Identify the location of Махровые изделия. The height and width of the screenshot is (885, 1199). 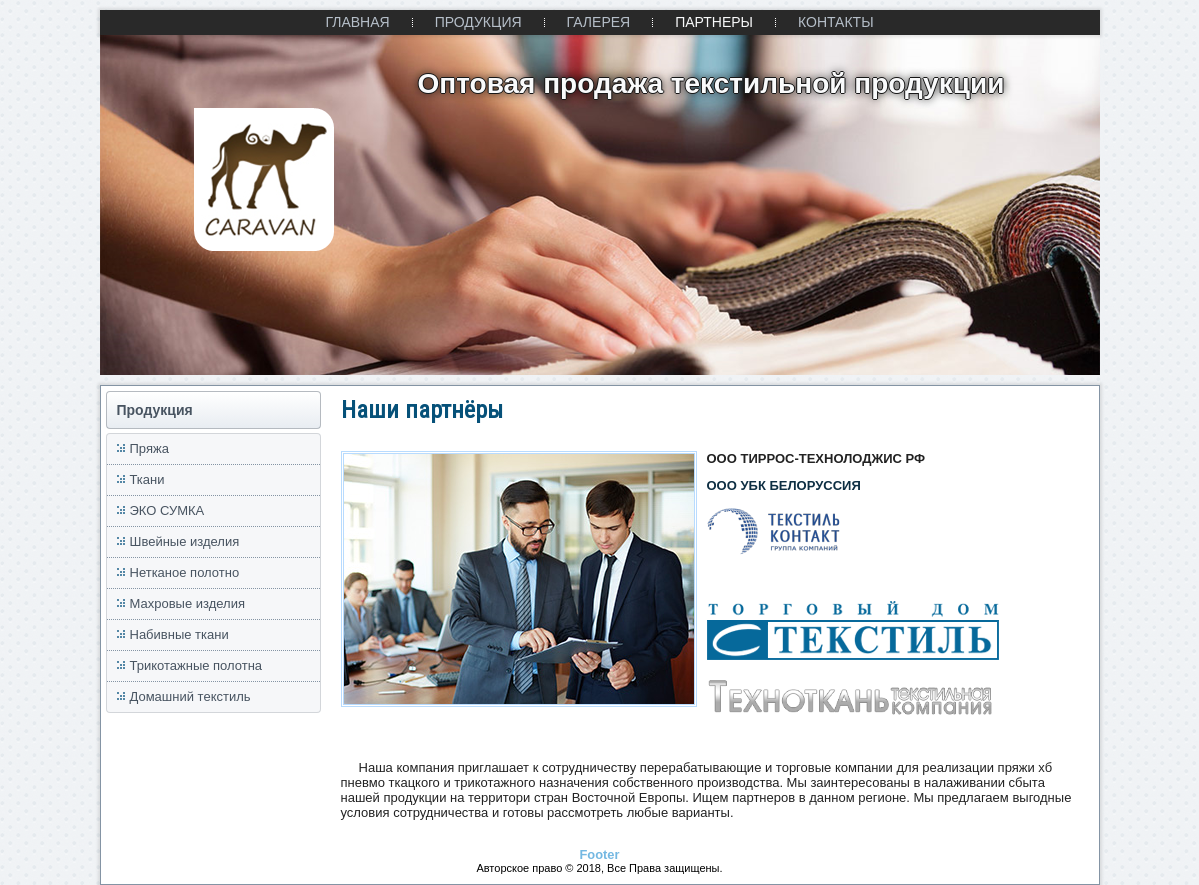
(187, 603).